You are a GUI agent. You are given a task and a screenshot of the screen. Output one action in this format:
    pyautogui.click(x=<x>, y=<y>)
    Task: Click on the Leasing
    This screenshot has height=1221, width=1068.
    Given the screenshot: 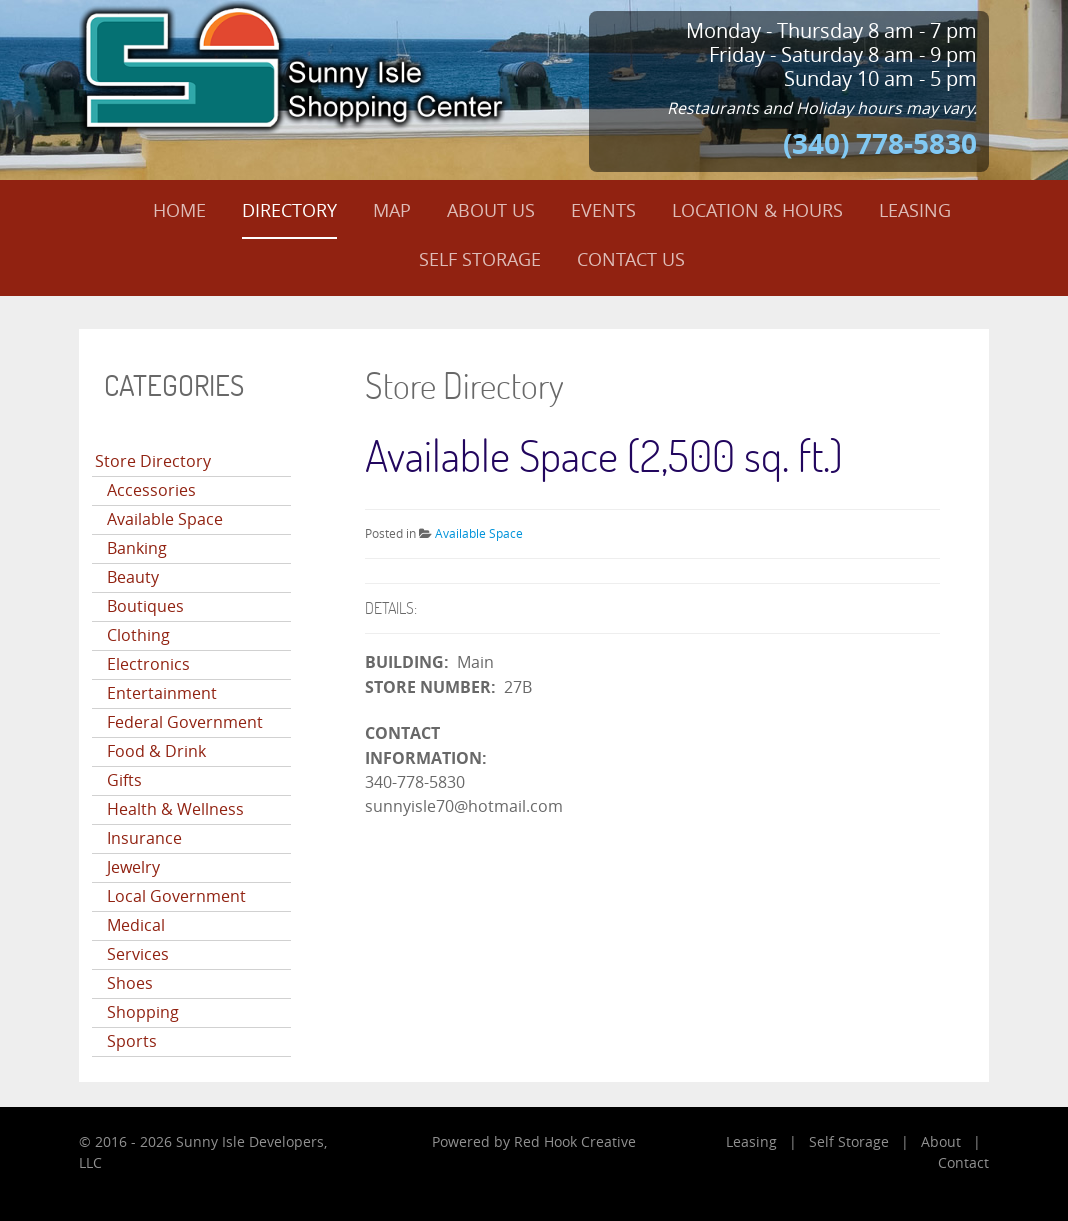 What is the action you would take?
    pyautogui.click(x=751, y=1142)
    